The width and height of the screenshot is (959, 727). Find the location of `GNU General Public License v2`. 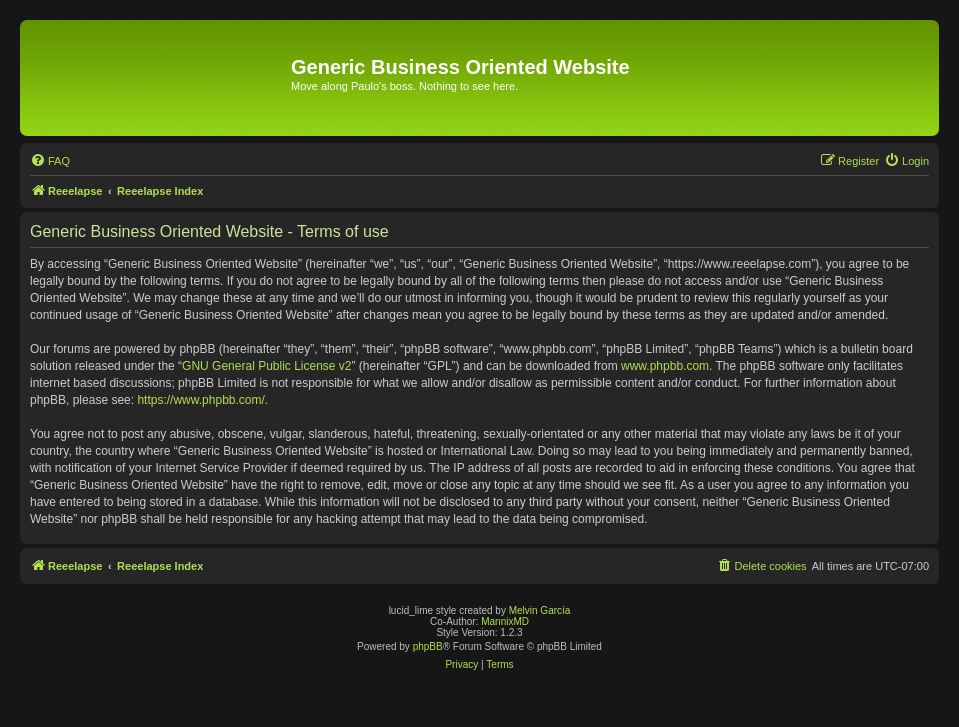

GNU General Public License v2 is located at coordinates (266, 366).